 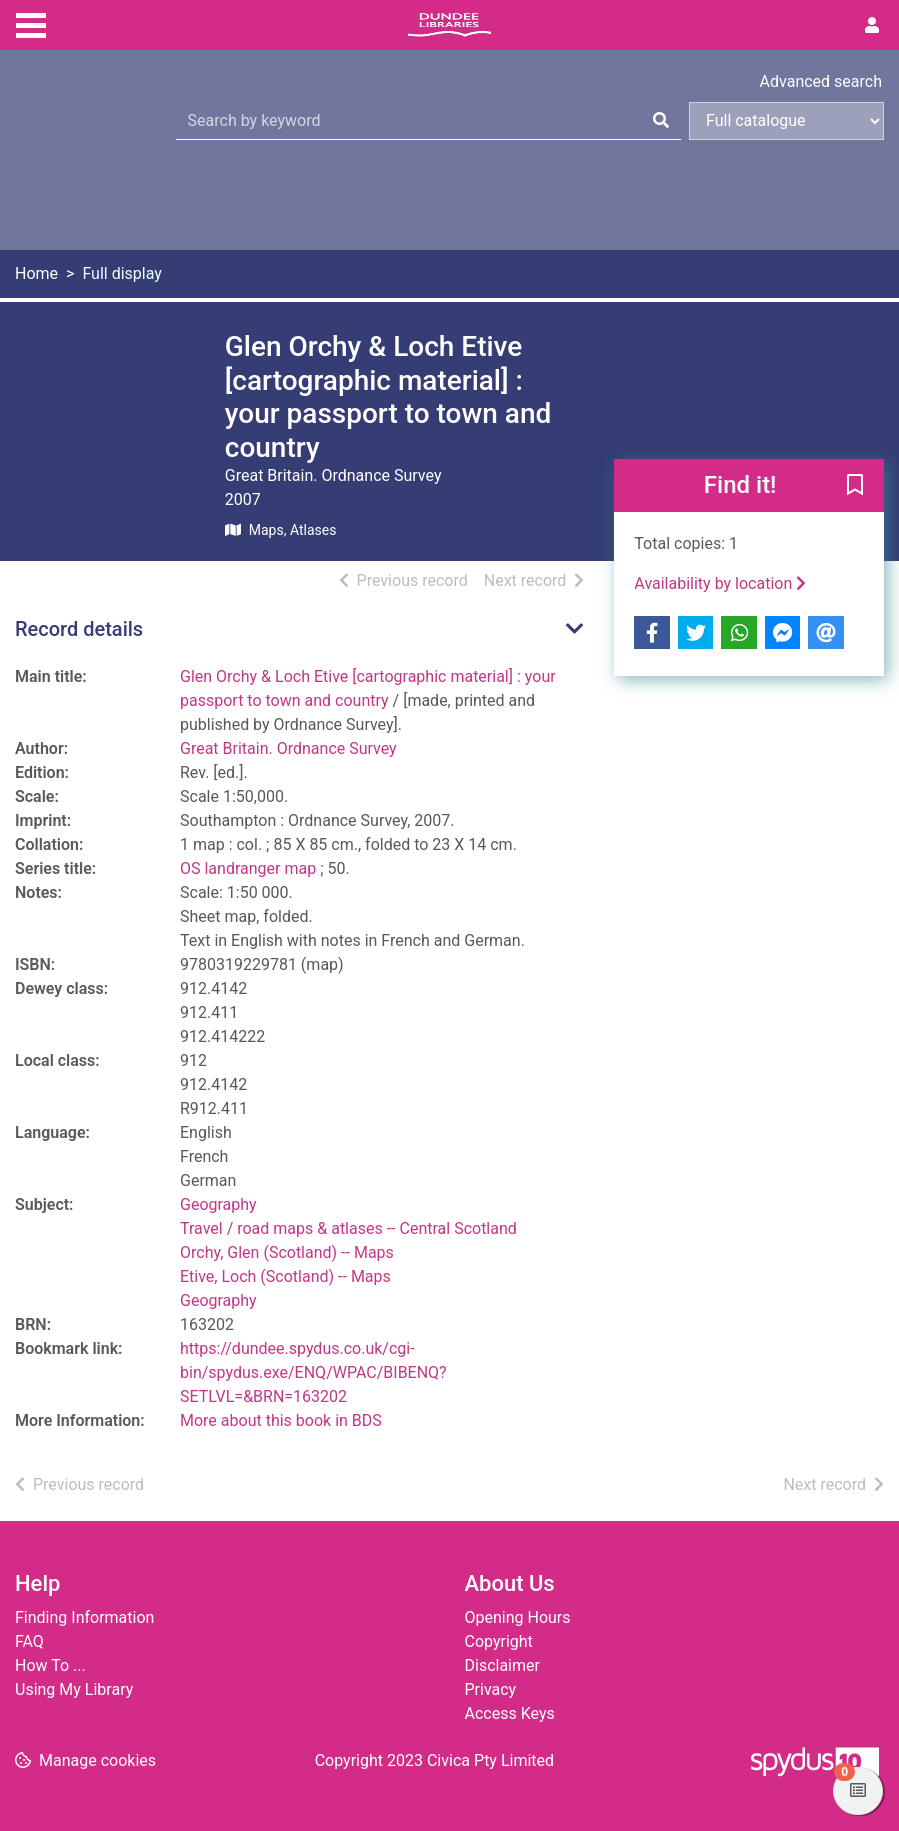 I want to click on [Search], so click(x=661, y=121).